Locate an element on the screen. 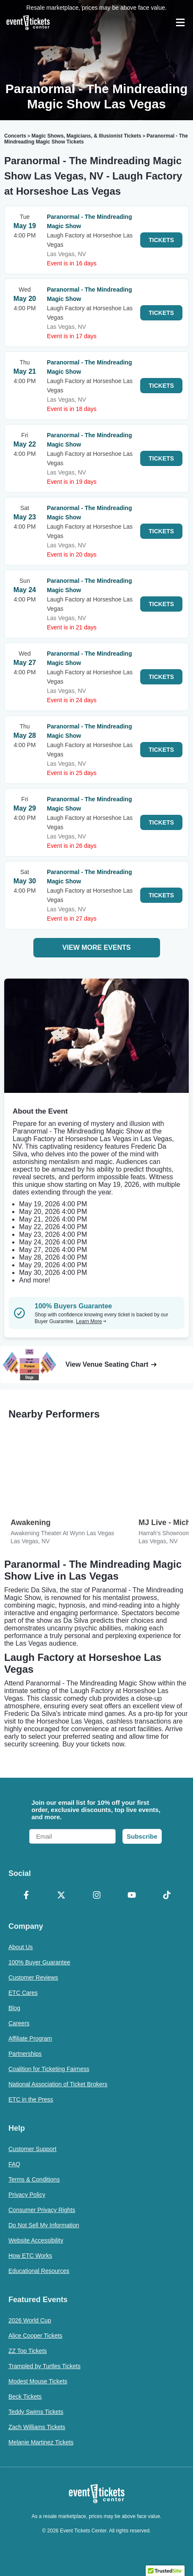  Zach Williams Tickets is located at coordinates (36, 2427).